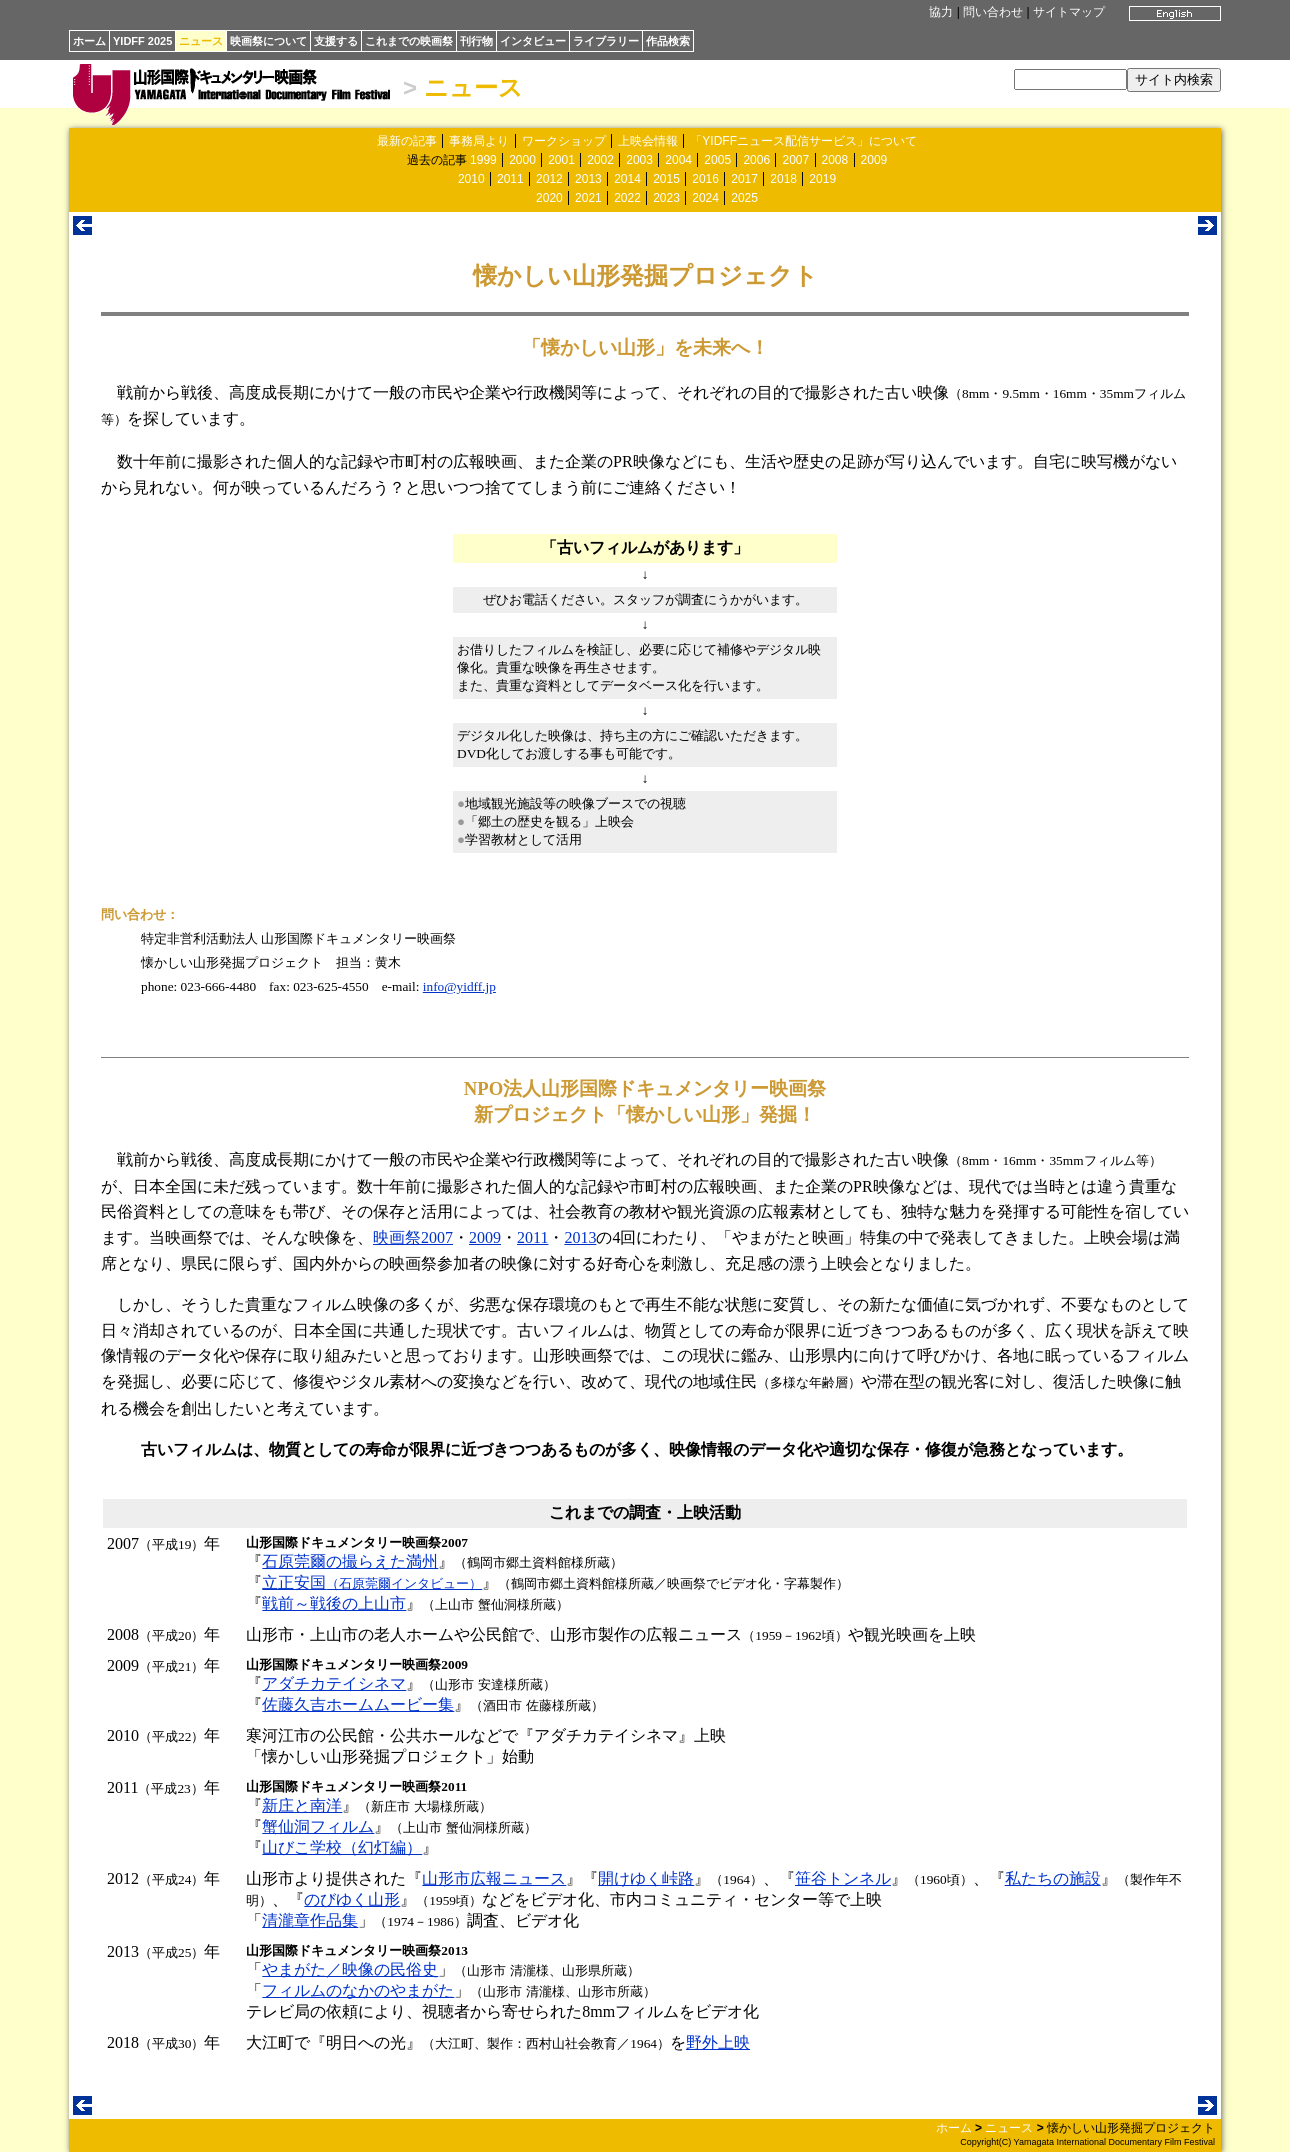 The image size is (1290, 2152). Describe the element at coordinates (476, 41) in the screenshot. I see `刊行物` at that location.